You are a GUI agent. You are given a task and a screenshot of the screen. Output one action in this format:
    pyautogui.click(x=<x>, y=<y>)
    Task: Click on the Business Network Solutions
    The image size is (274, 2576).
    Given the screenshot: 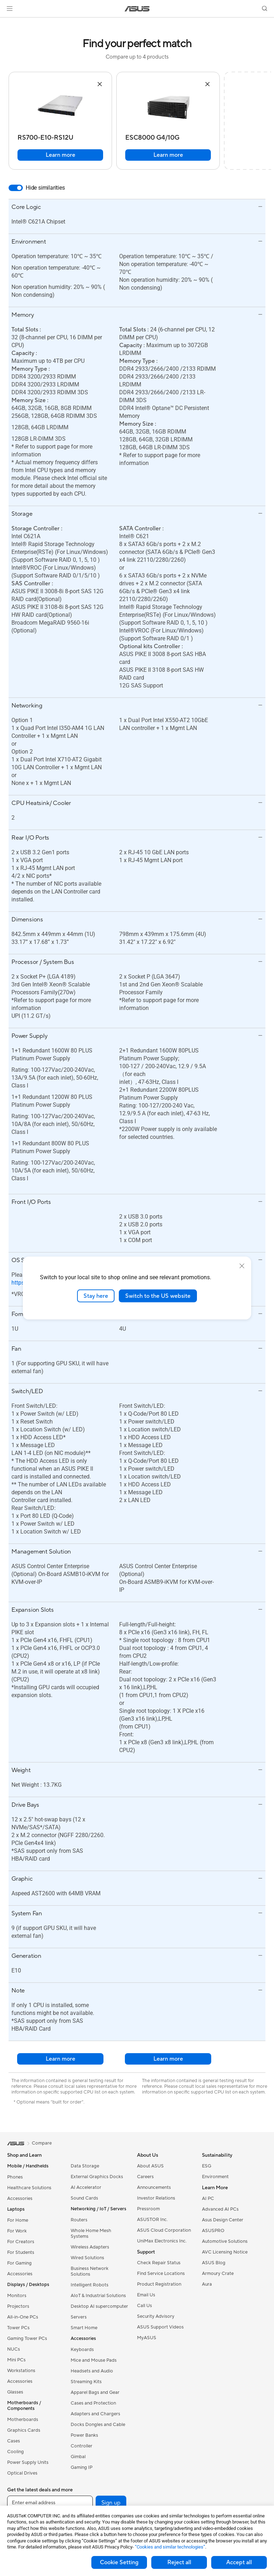 What is the action you would take?
    pyautogui.click(x=89, y=2271)
    